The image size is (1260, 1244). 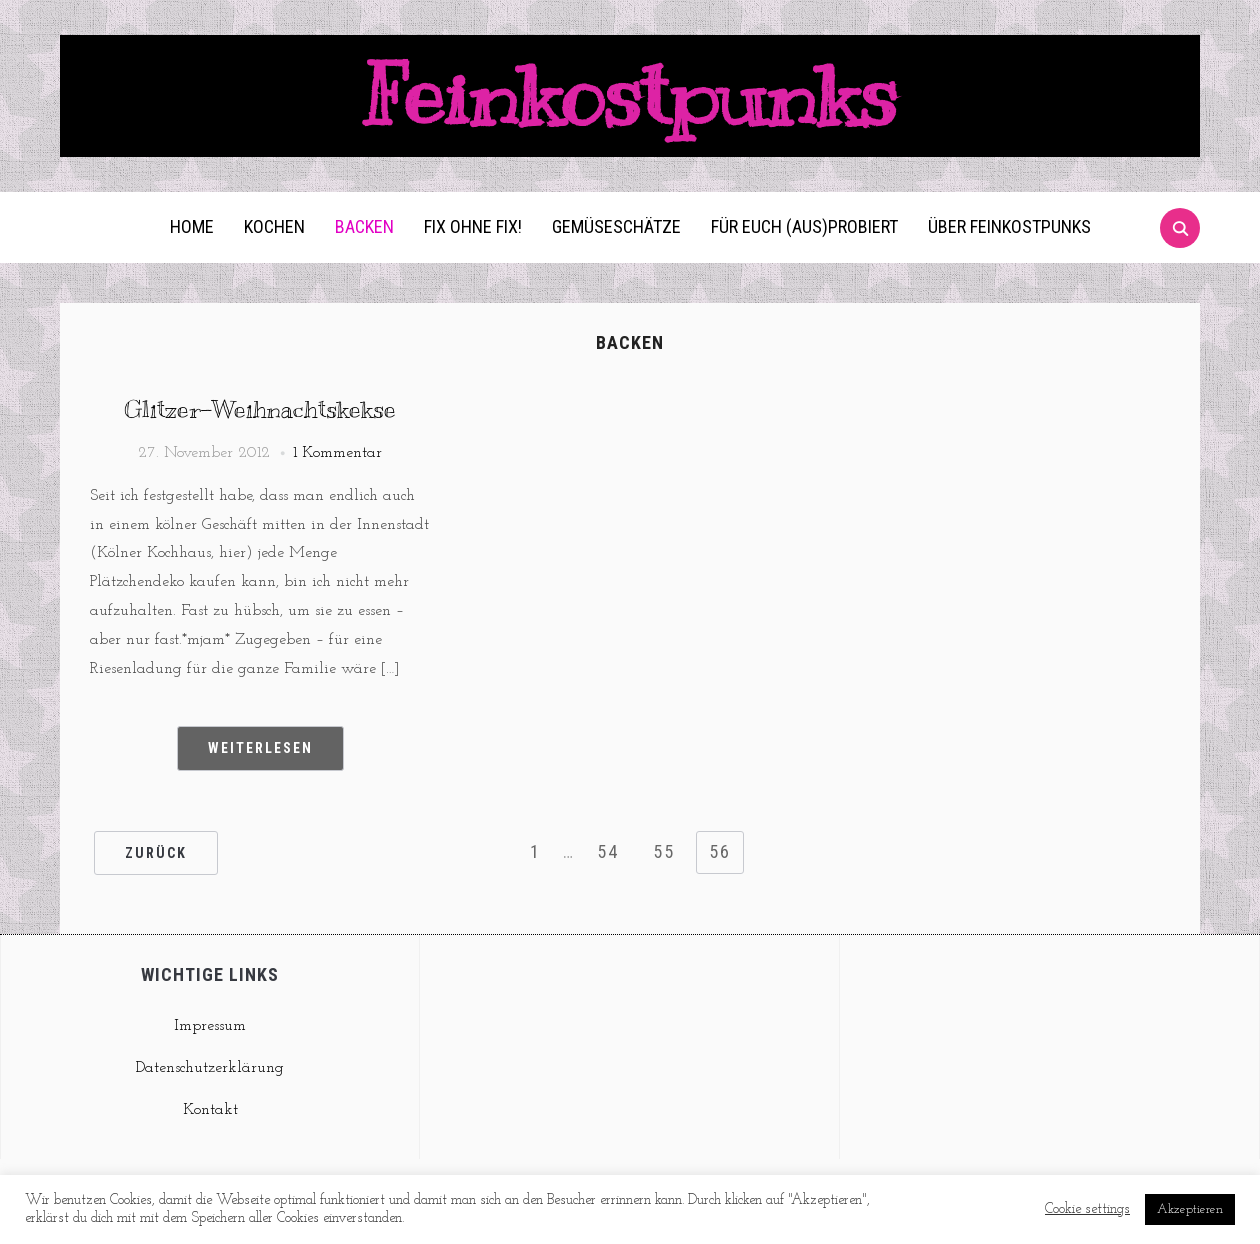 I want to click on 55, so click(x=664, y=851).